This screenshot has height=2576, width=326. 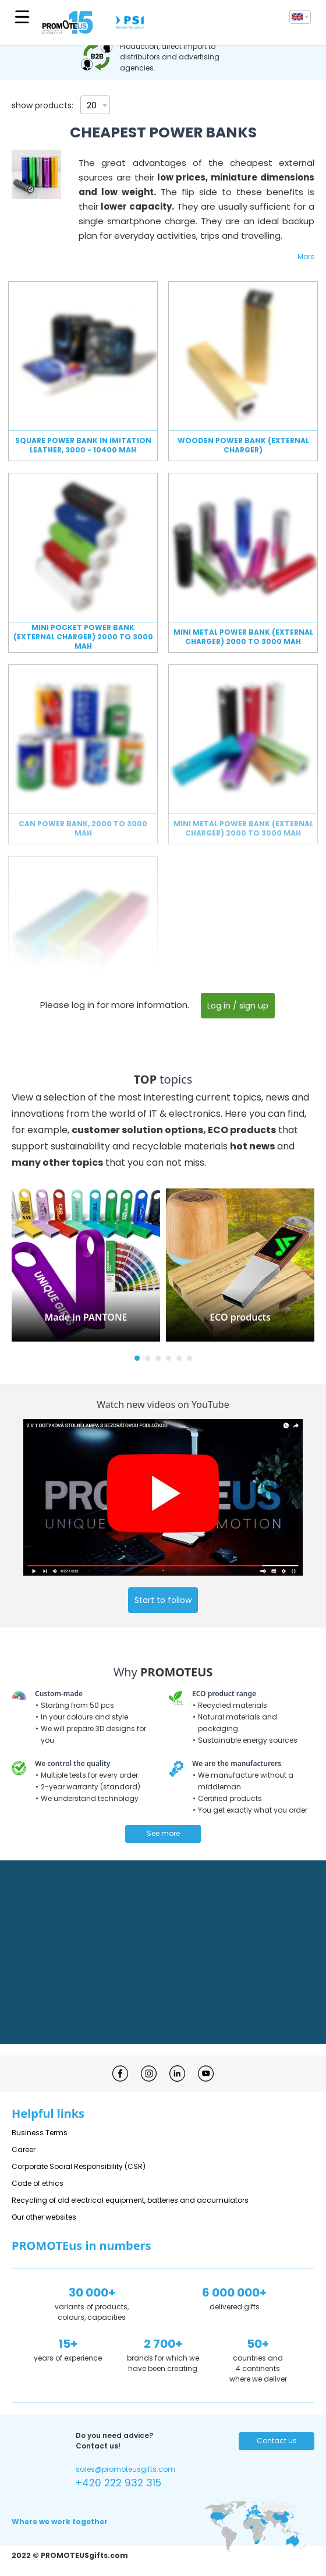 I want to click on Business Terms, so click(x=40, y=2133).